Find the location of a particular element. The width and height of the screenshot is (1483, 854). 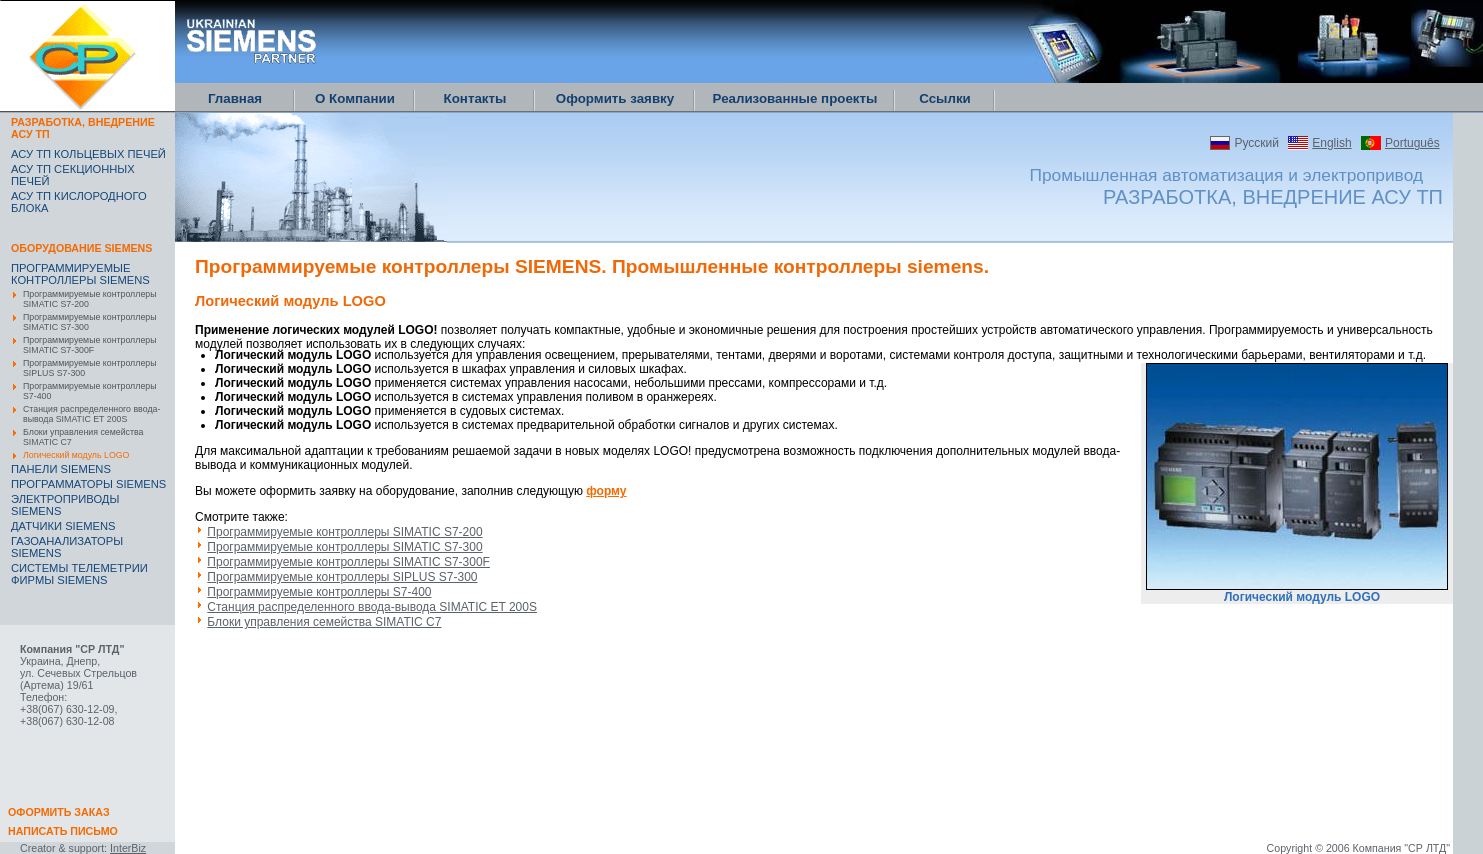

ПАНЕЛИ SIEMENS is located at coordinates (61, 469).